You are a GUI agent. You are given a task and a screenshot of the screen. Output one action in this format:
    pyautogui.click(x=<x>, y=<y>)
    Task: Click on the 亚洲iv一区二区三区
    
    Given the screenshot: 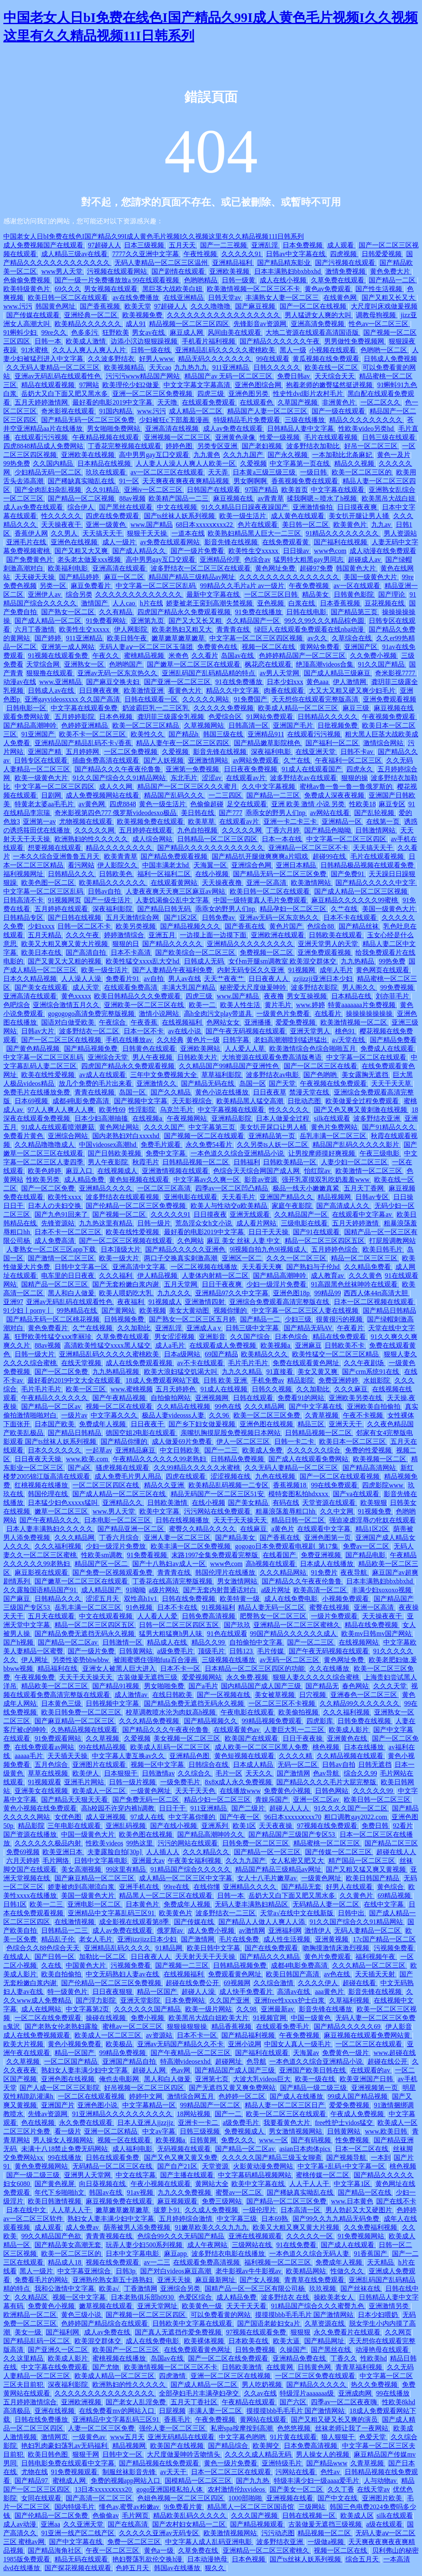 What is the action you would take?
    pyautogui.click(x=154, y=489)
    